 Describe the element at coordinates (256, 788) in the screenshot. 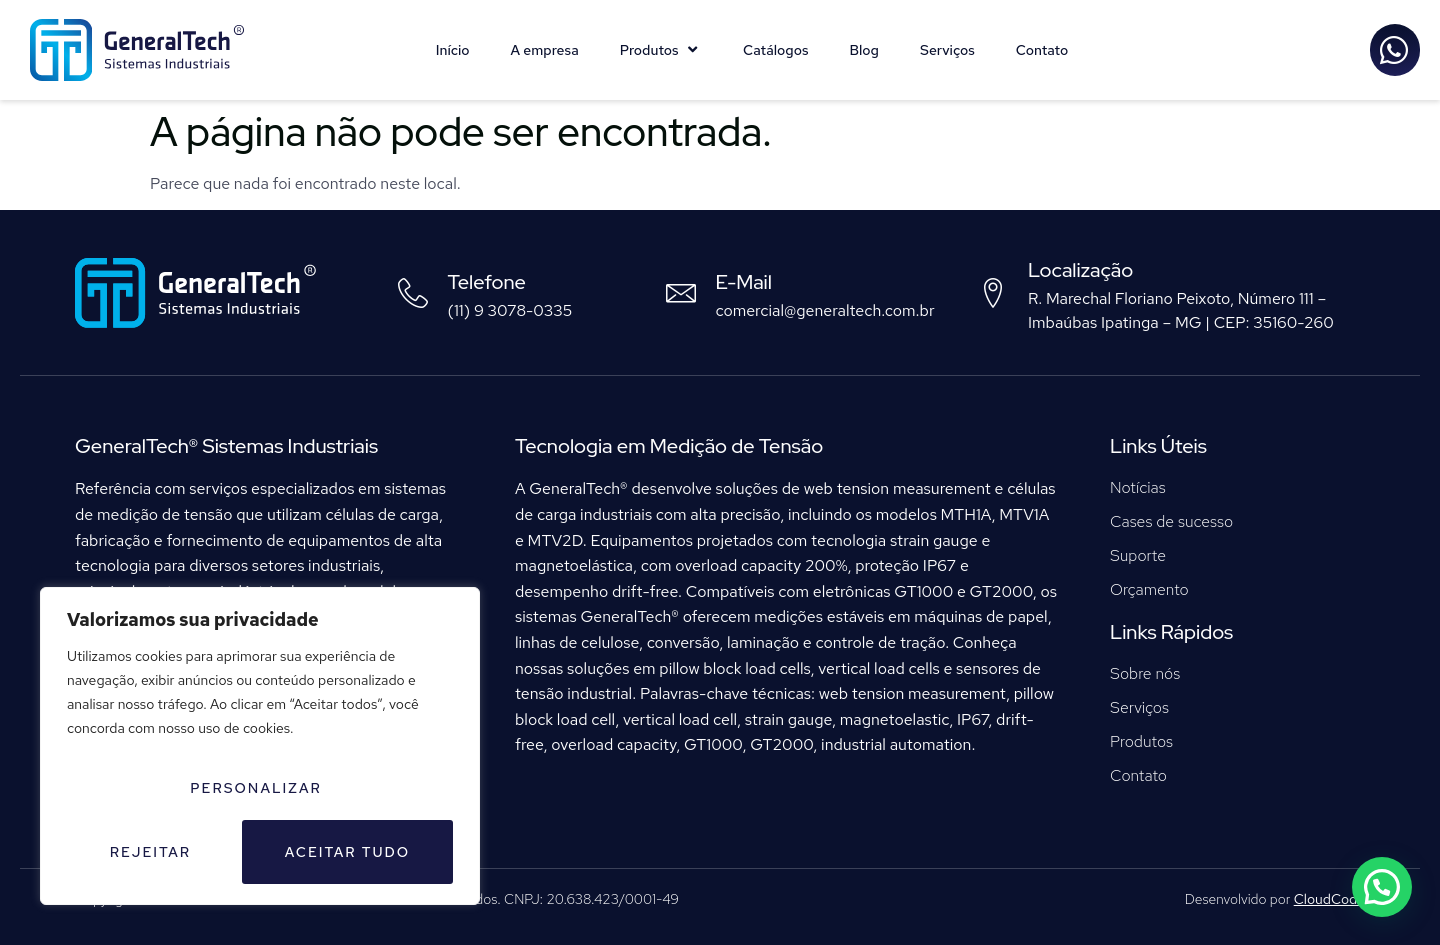

I see `Personalizar` at that location.